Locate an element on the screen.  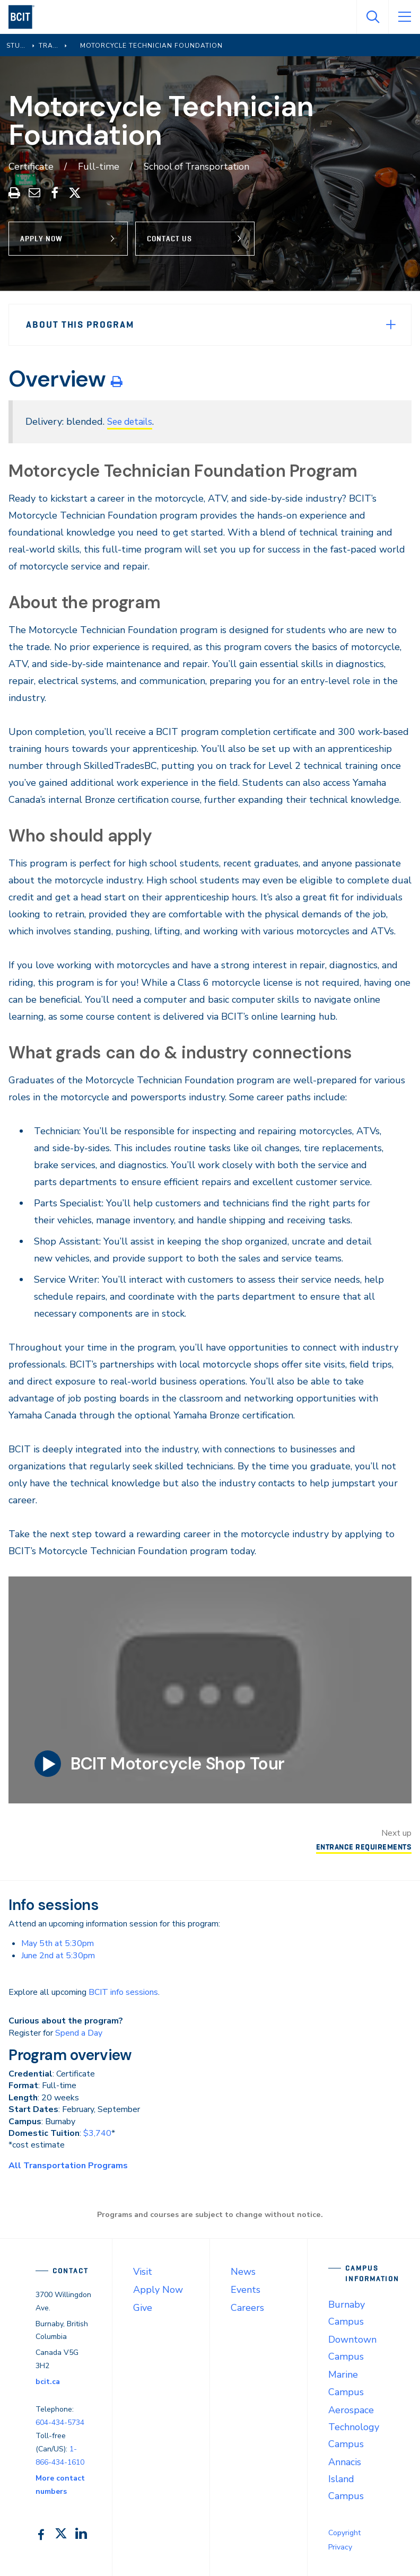
Aerospace Technology Campus is located at coordinates (353, 2426).